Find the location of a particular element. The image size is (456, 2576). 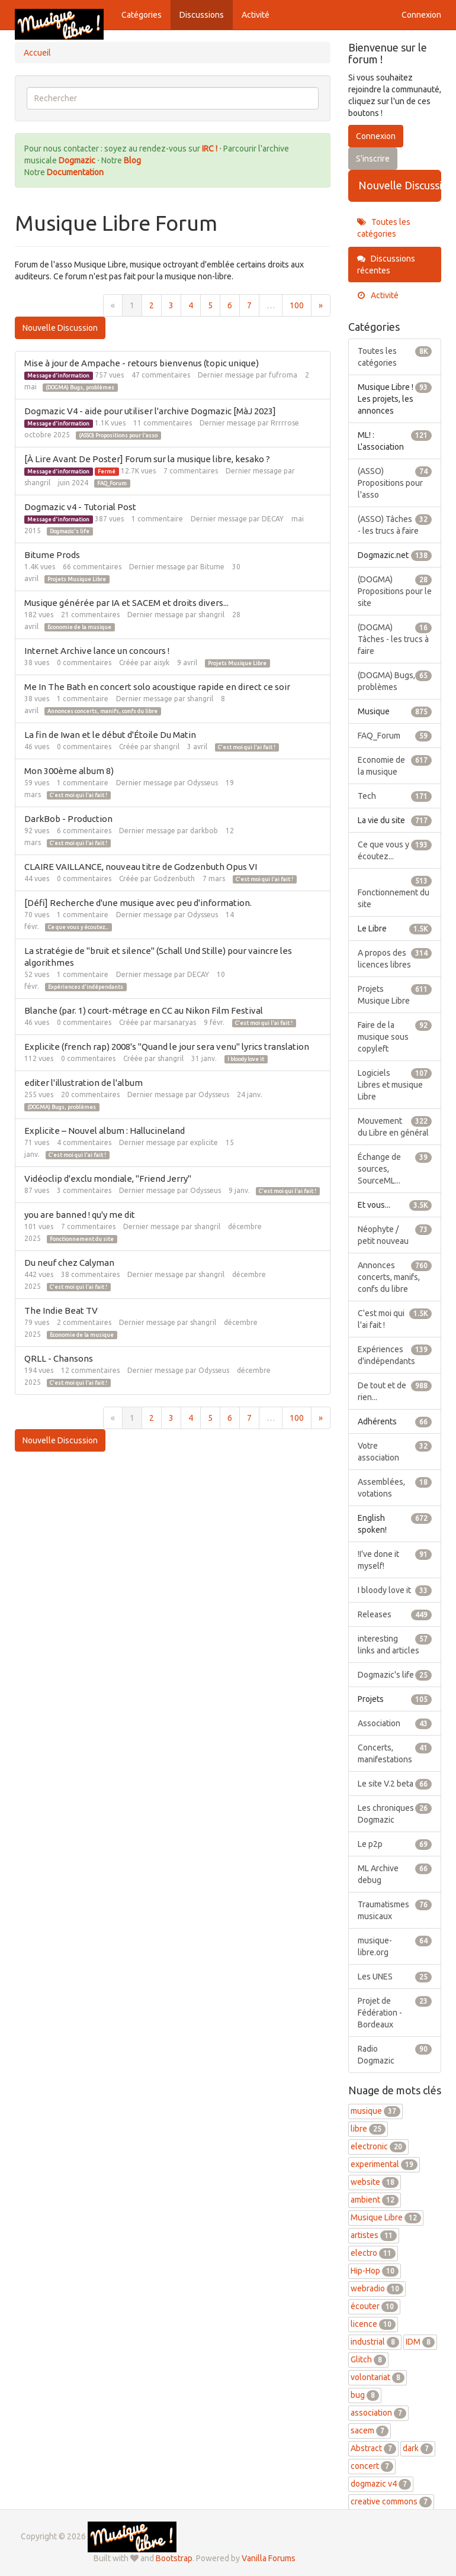

experimental is located at coordinates (384, 2164).